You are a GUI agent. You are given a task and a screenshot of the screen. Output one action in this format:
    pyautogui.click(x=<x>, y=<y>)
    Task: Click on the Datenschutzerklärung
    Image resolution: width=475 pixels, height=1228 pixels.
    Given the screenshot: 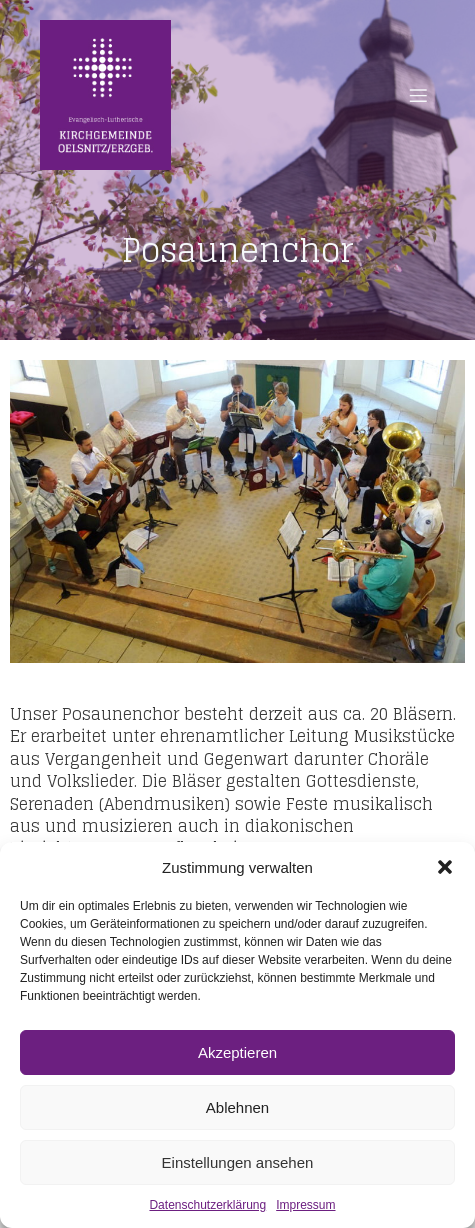 What is the action you would take?
    pyautogui.click(x=207, y=1205)
    